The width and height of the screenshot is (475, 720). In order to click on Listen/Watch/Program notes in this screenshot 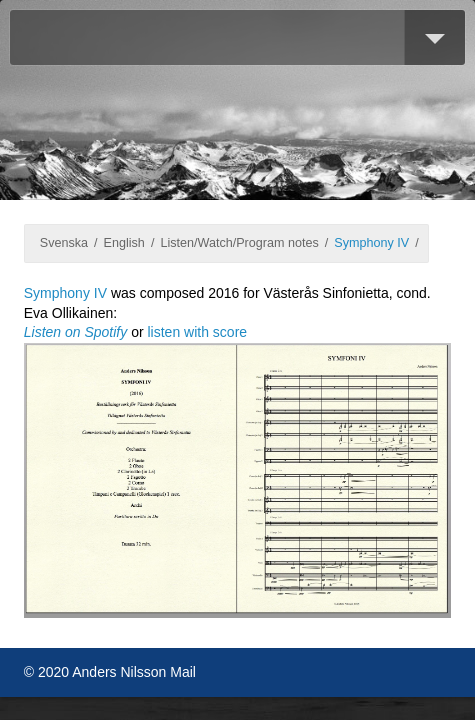, I will do `click(239, 243)`.